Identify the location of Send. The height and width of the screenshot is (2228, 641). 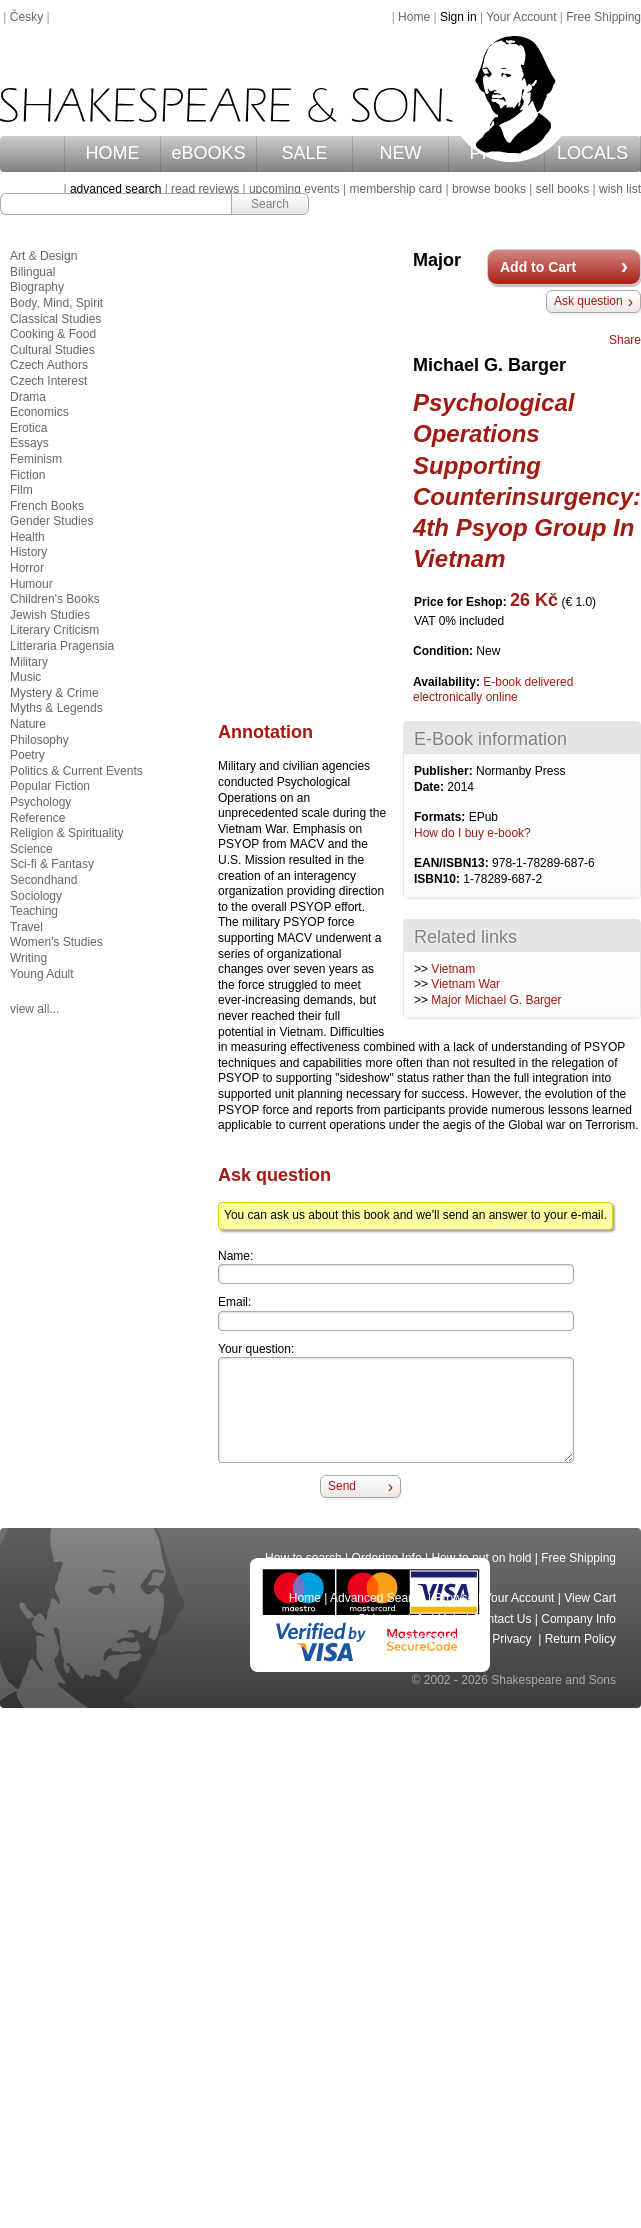
(342, 1486).